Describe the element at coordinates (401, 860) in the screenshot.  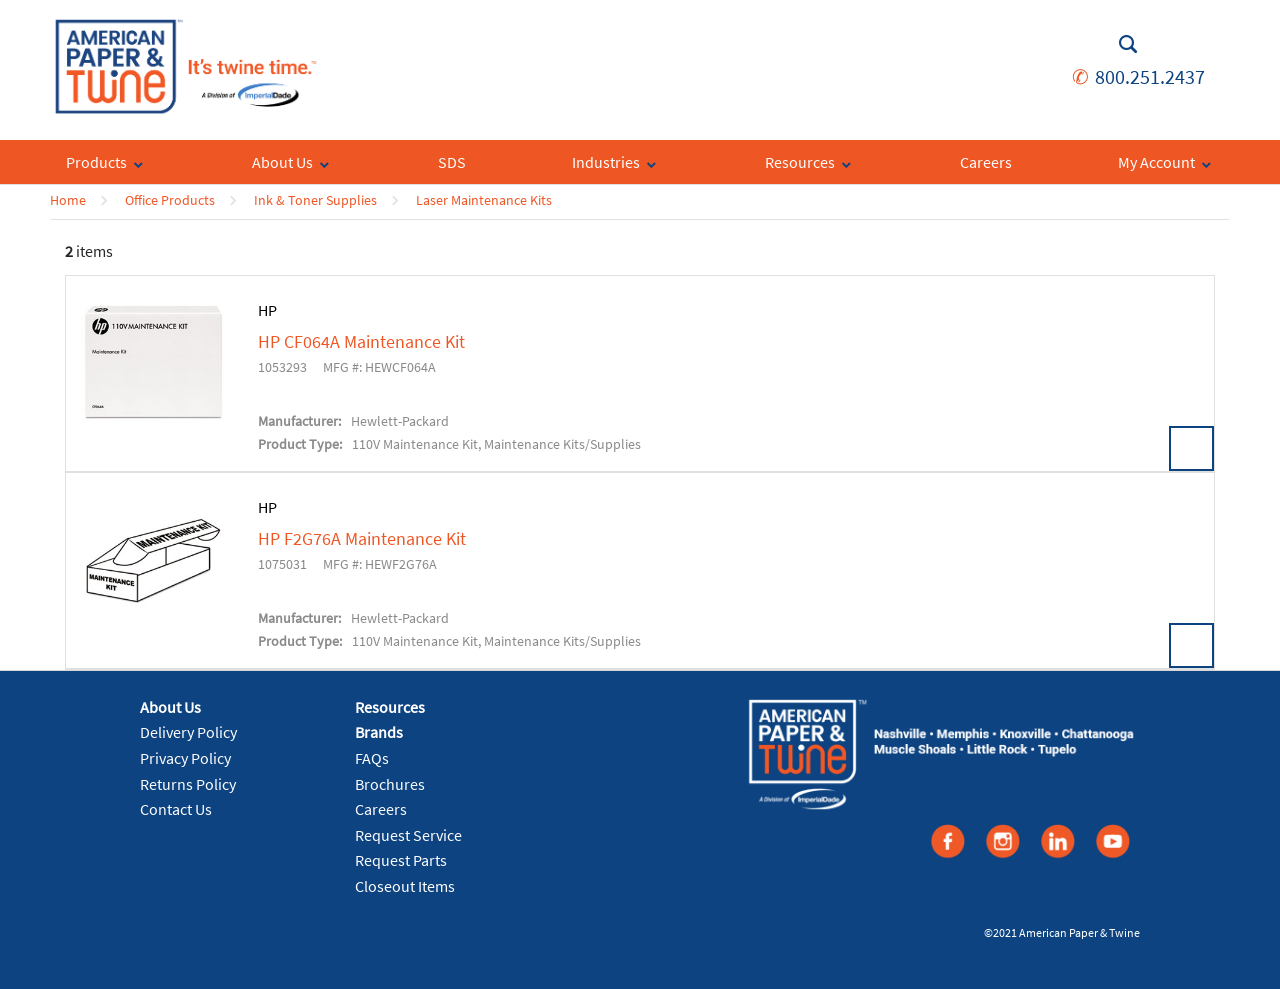
I see `Request Parts` at that location.